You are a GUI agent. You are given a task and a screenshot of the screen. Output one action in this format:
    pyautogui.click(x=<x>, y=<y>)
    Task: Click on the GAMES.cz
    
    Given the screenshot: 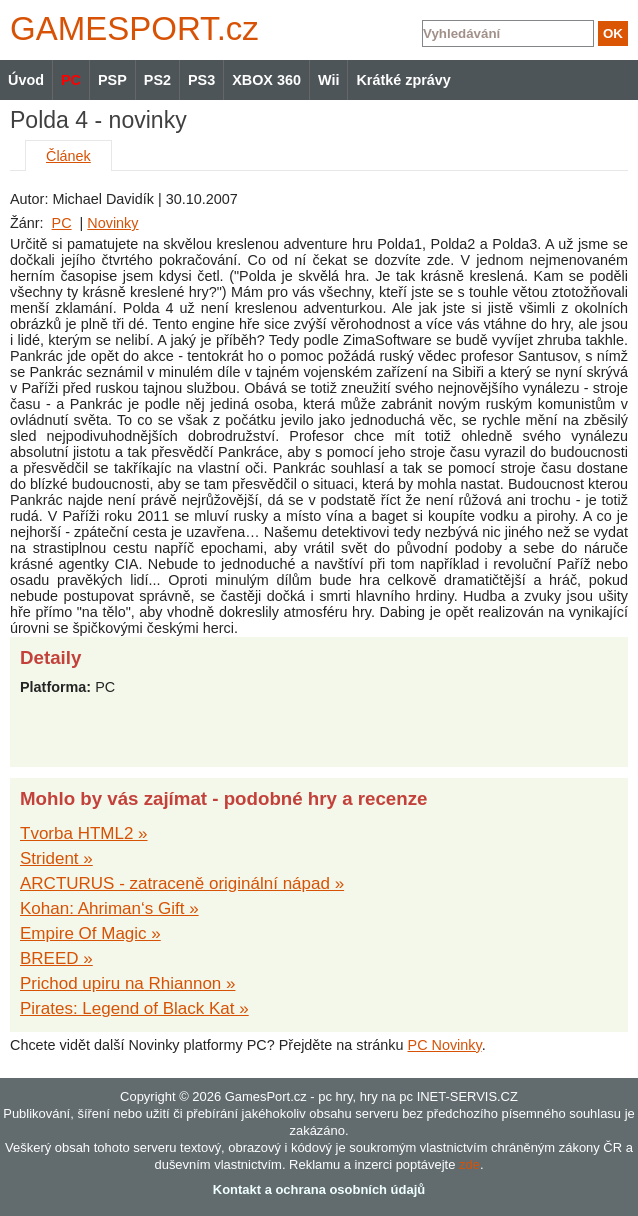 What is the action you would take?
    pyautogui.click(x=130, y=28)
    